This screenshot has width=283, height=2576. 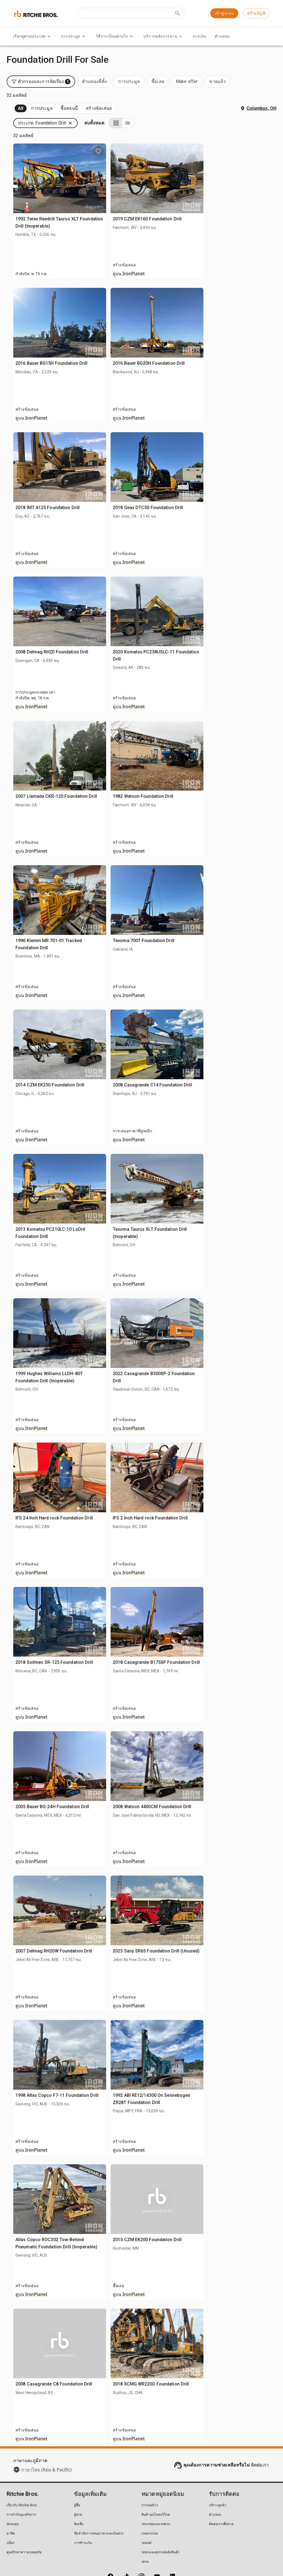 I want to click on IFS 2 Inch Hard rock Foundation Drill, so click(x=235, y=1477).